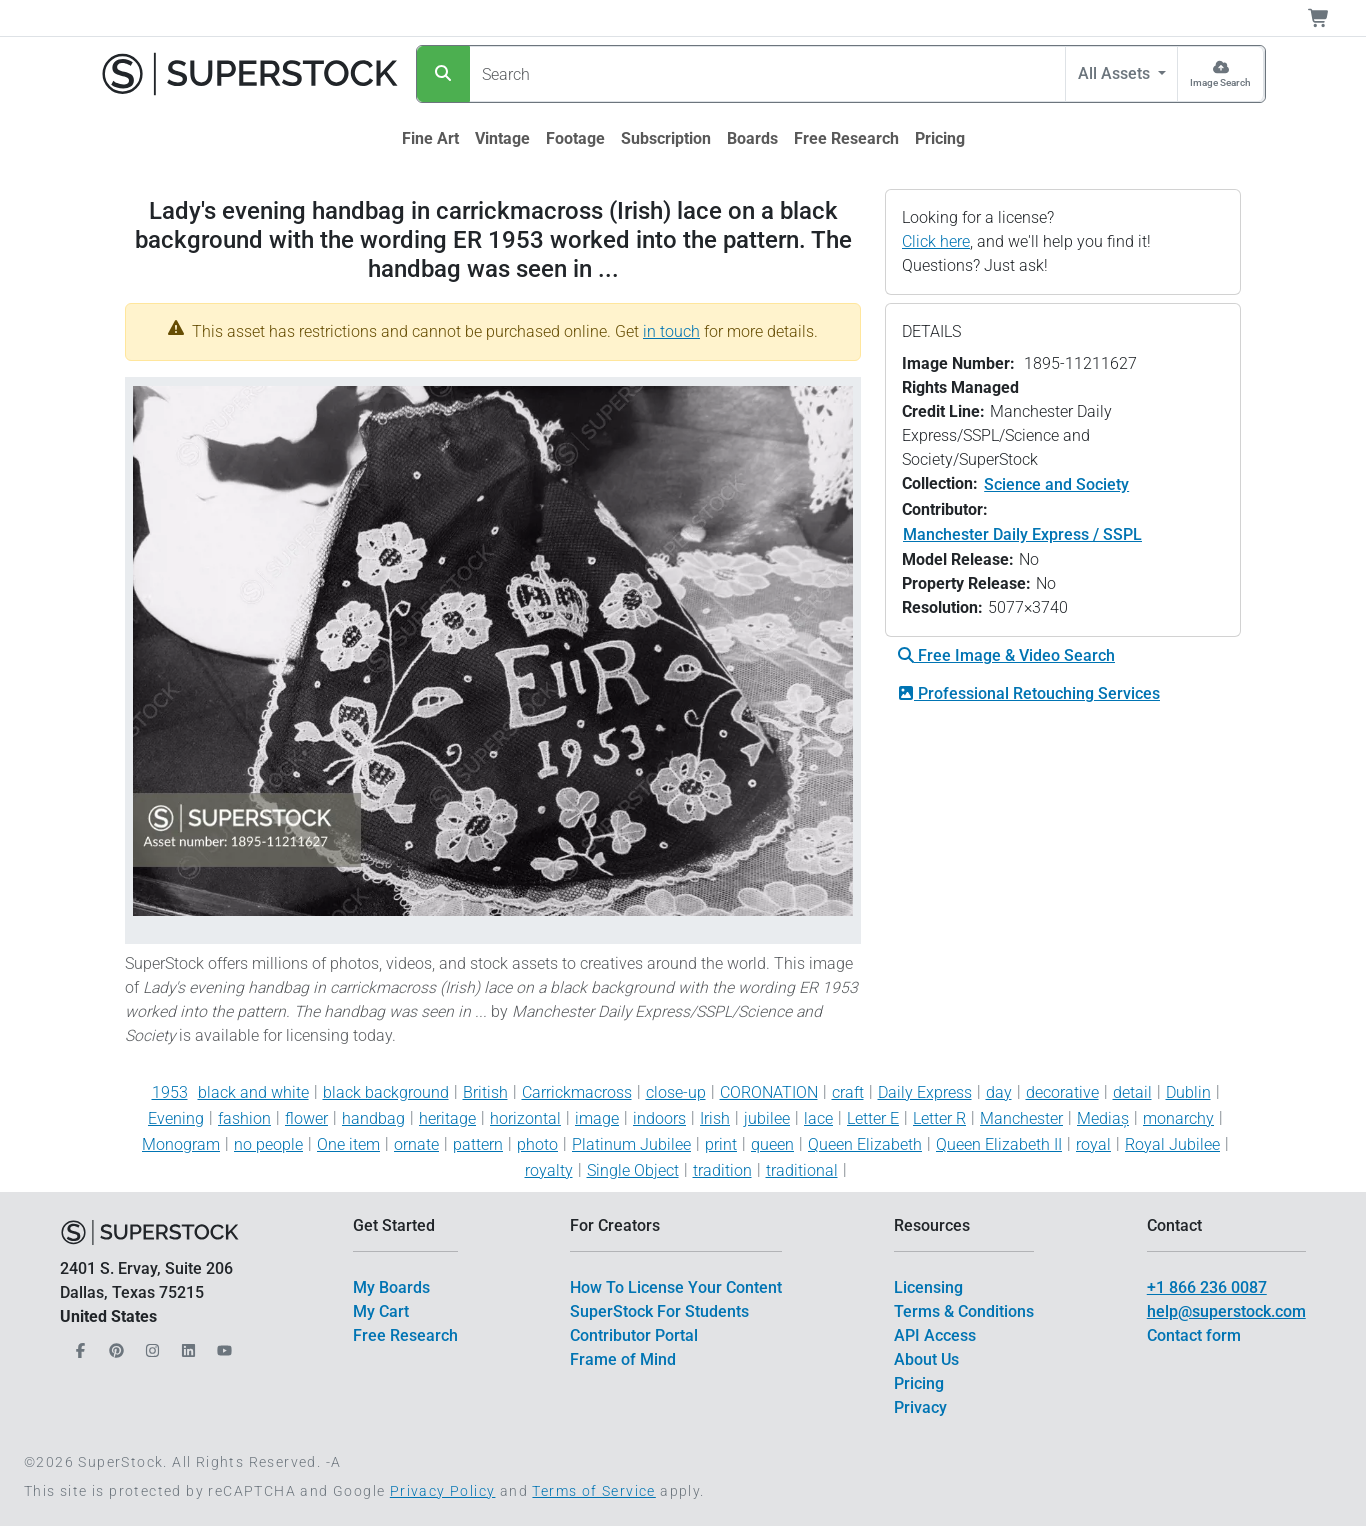  Describe the element at coordinates (935, 1335) in the screenshot. I see `API Access [$link()?.title]` at that location.